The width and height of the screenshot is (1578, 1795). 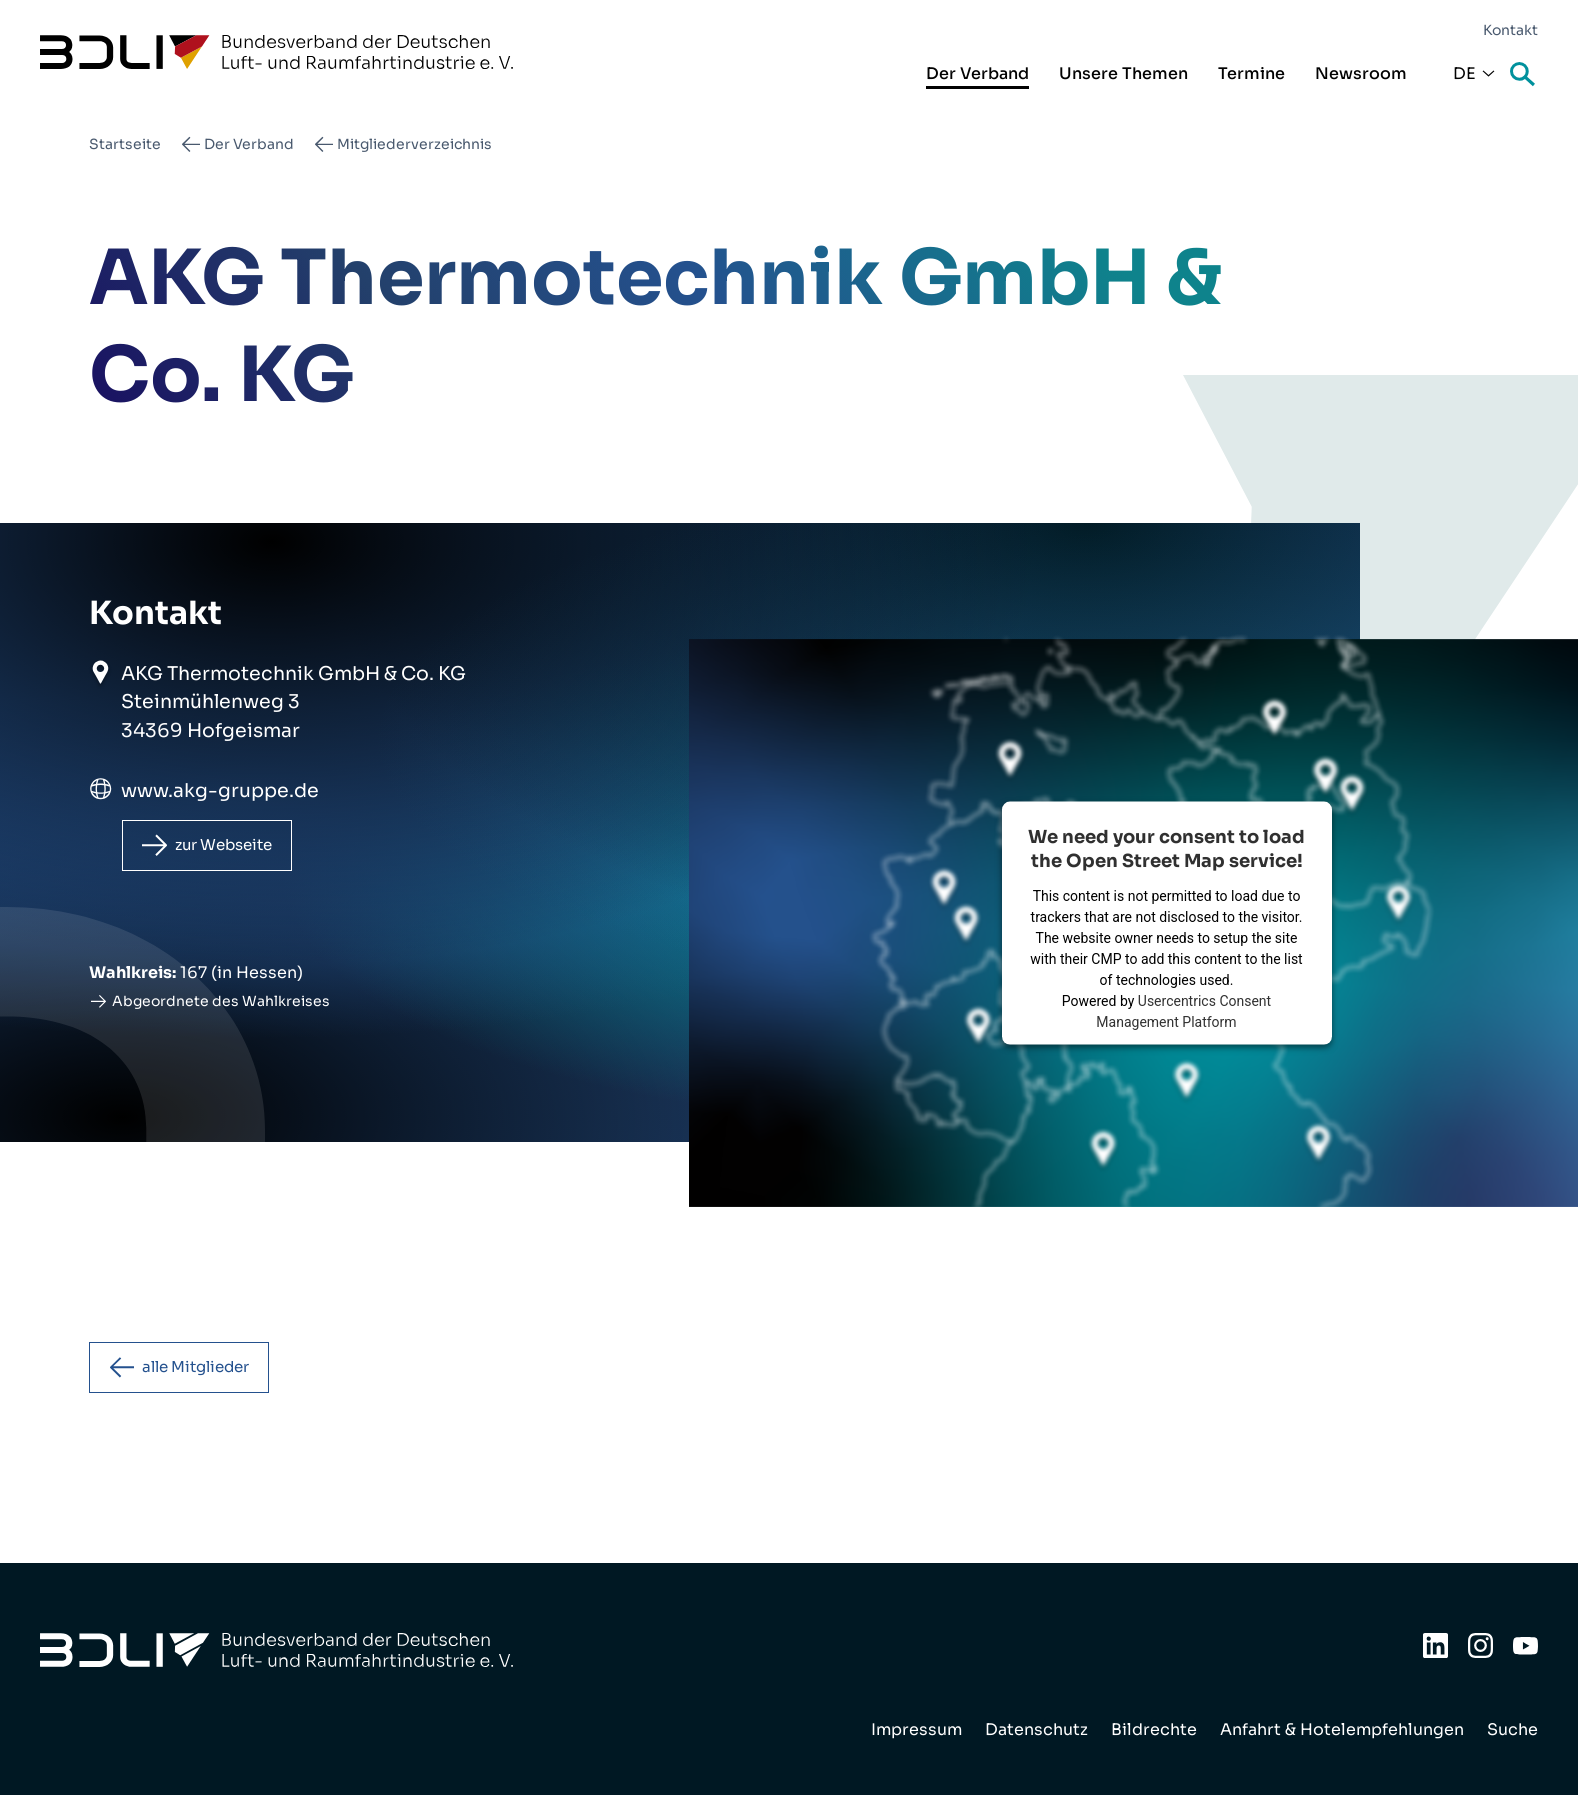 I want to click on De, so click(x=1464, y=73).